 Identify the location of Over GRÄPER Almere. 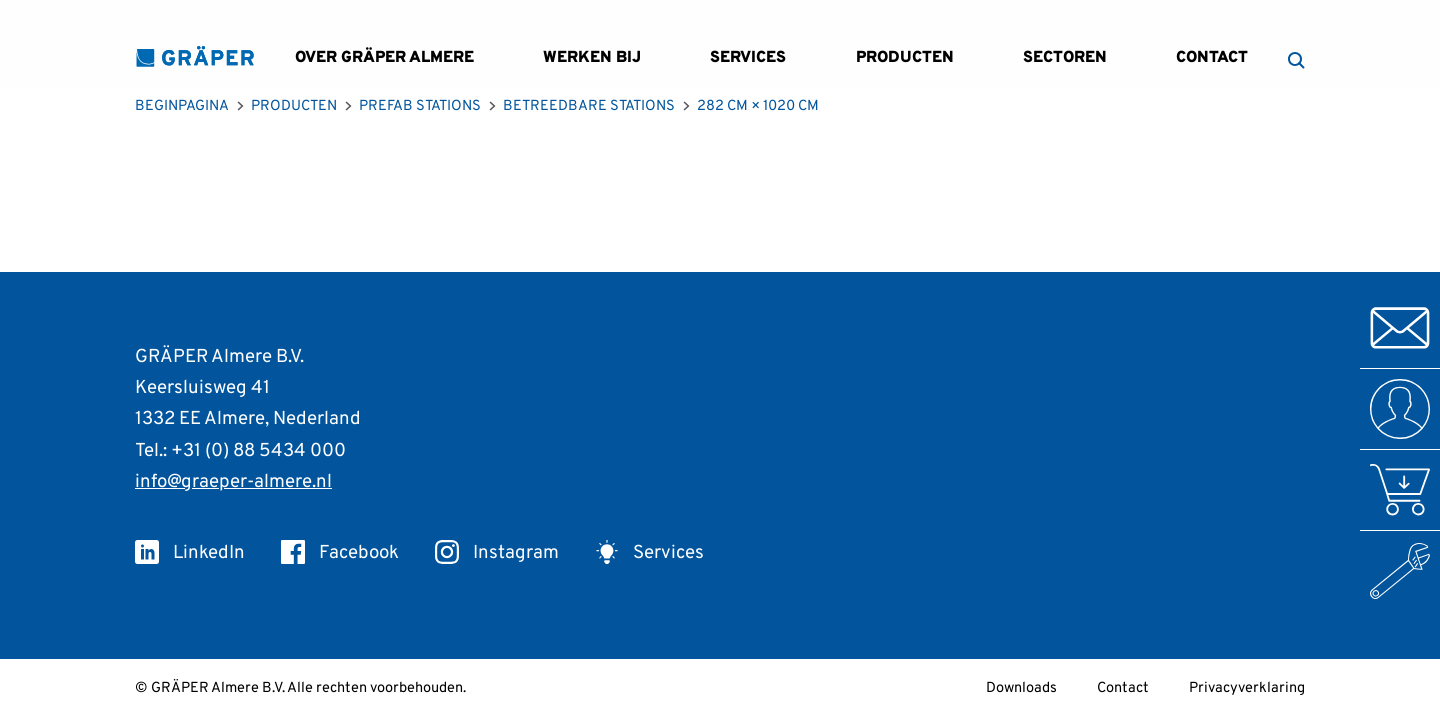
(384, 58).